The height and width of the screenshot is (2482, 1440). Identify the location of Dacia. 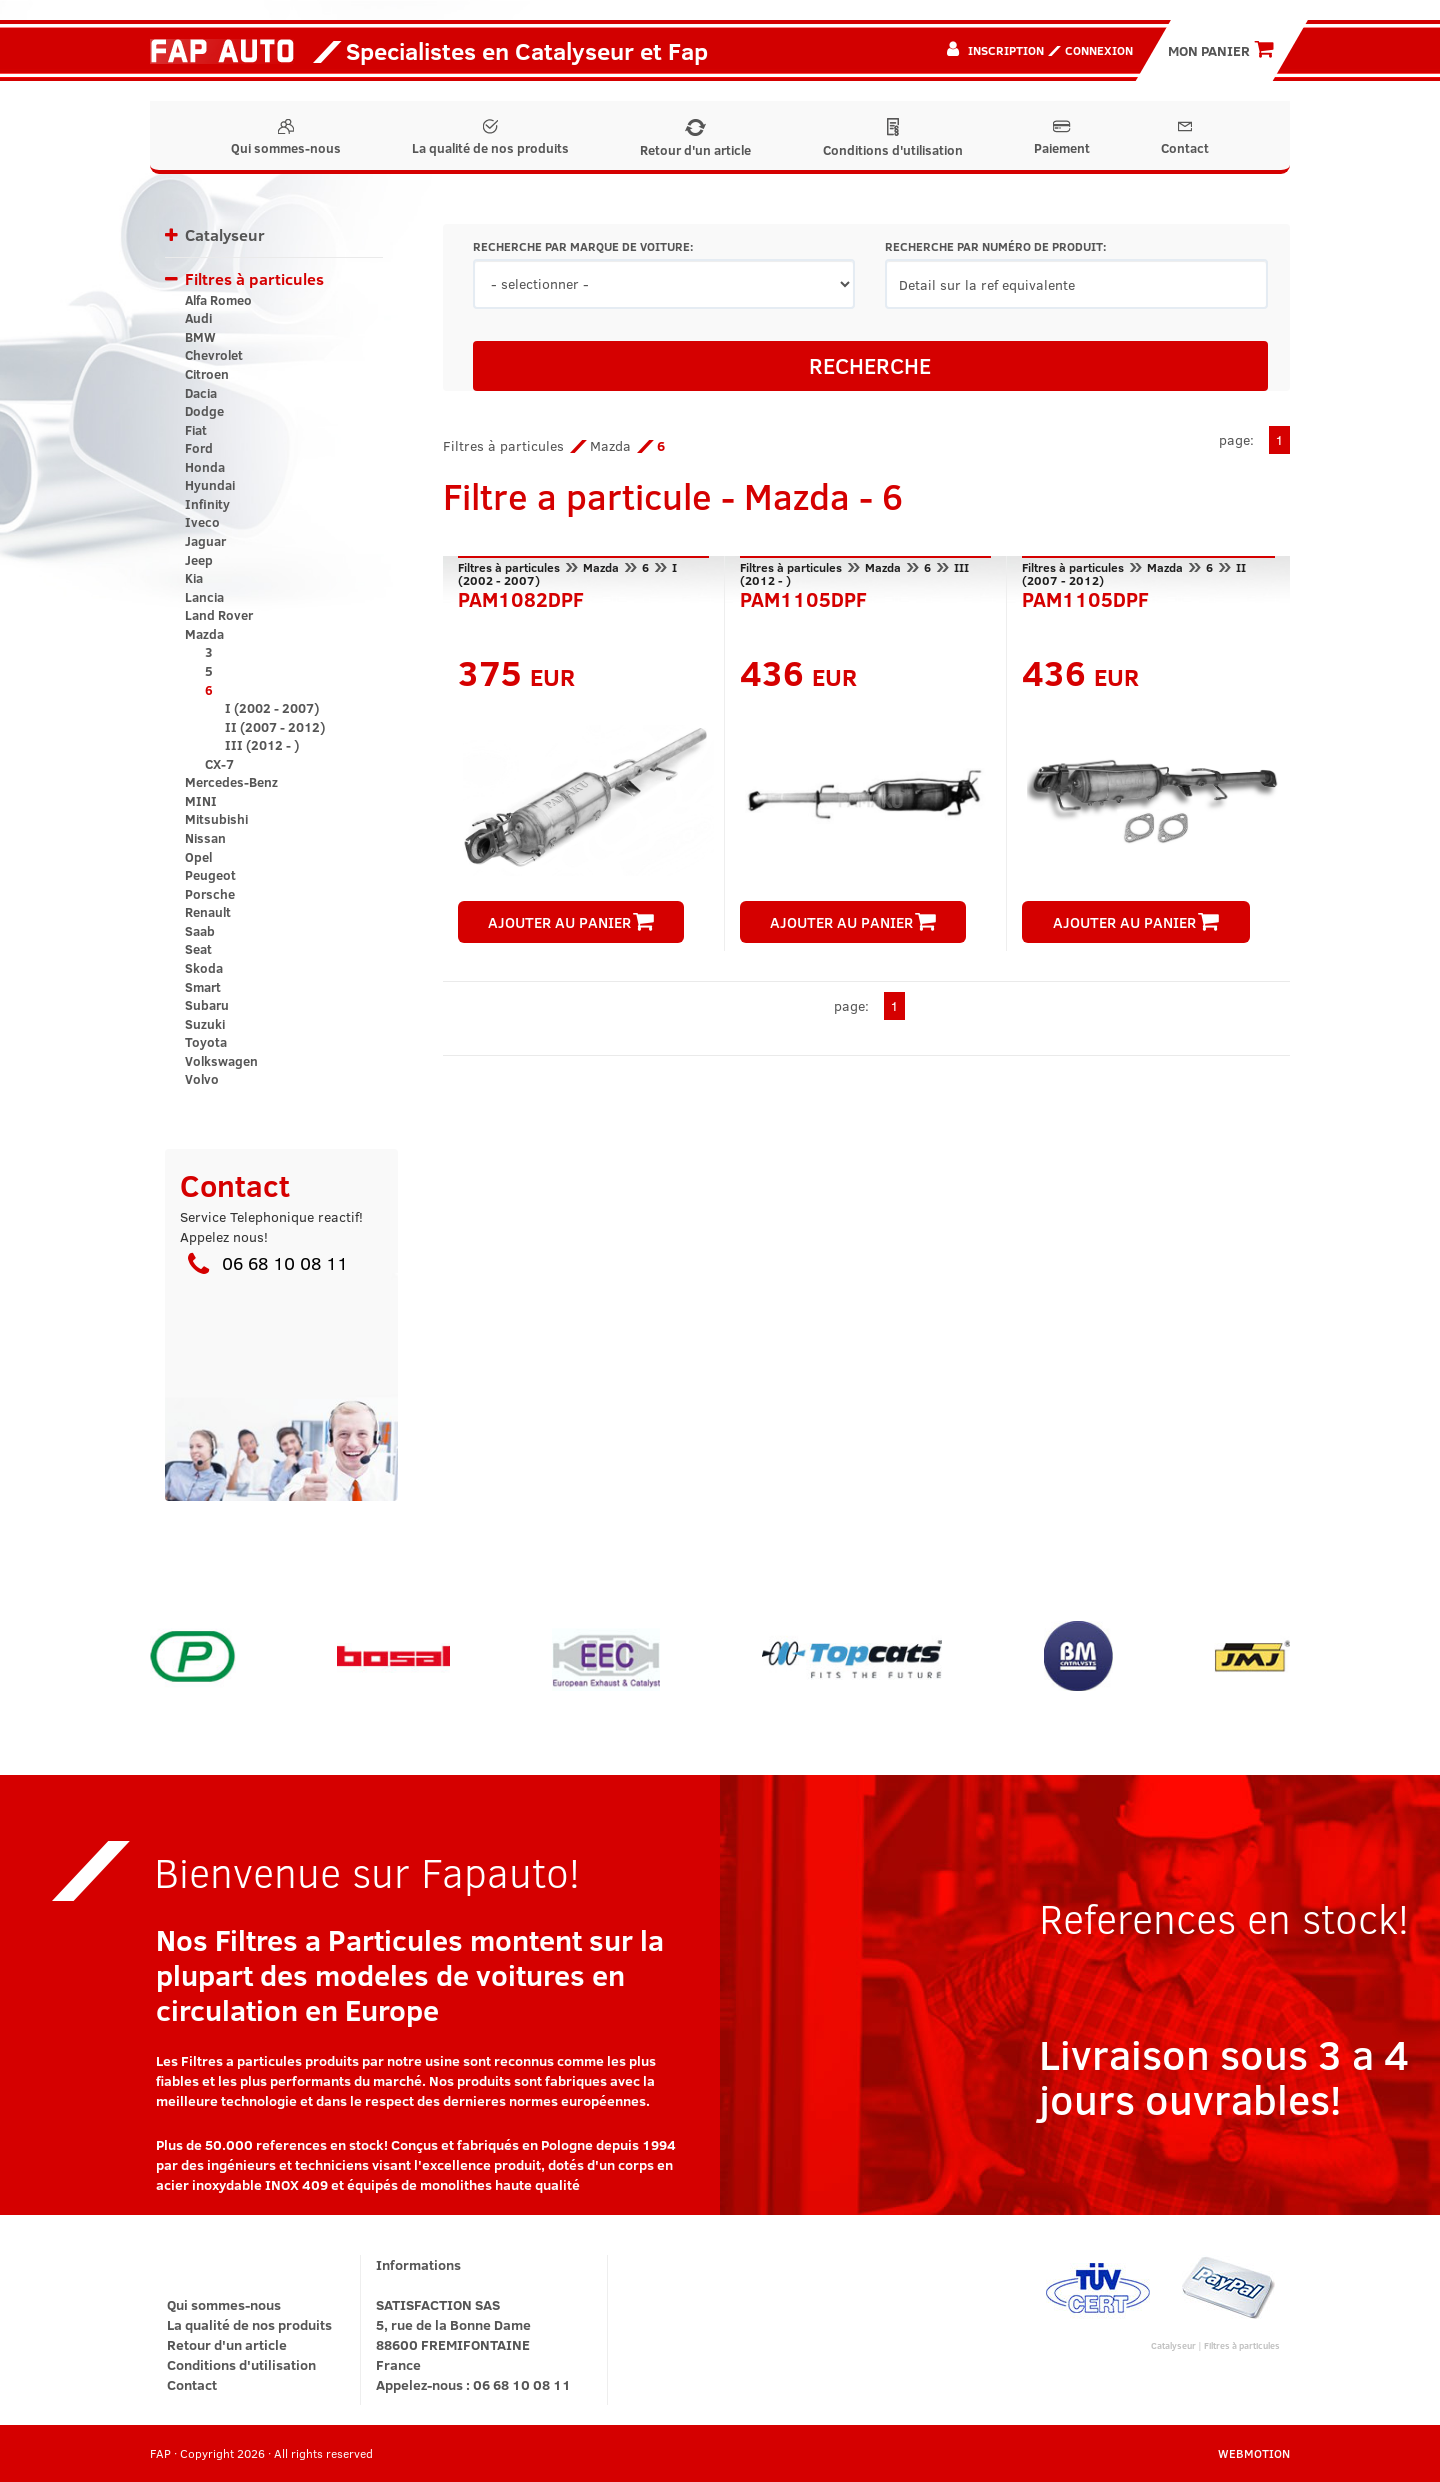
(201, 393).